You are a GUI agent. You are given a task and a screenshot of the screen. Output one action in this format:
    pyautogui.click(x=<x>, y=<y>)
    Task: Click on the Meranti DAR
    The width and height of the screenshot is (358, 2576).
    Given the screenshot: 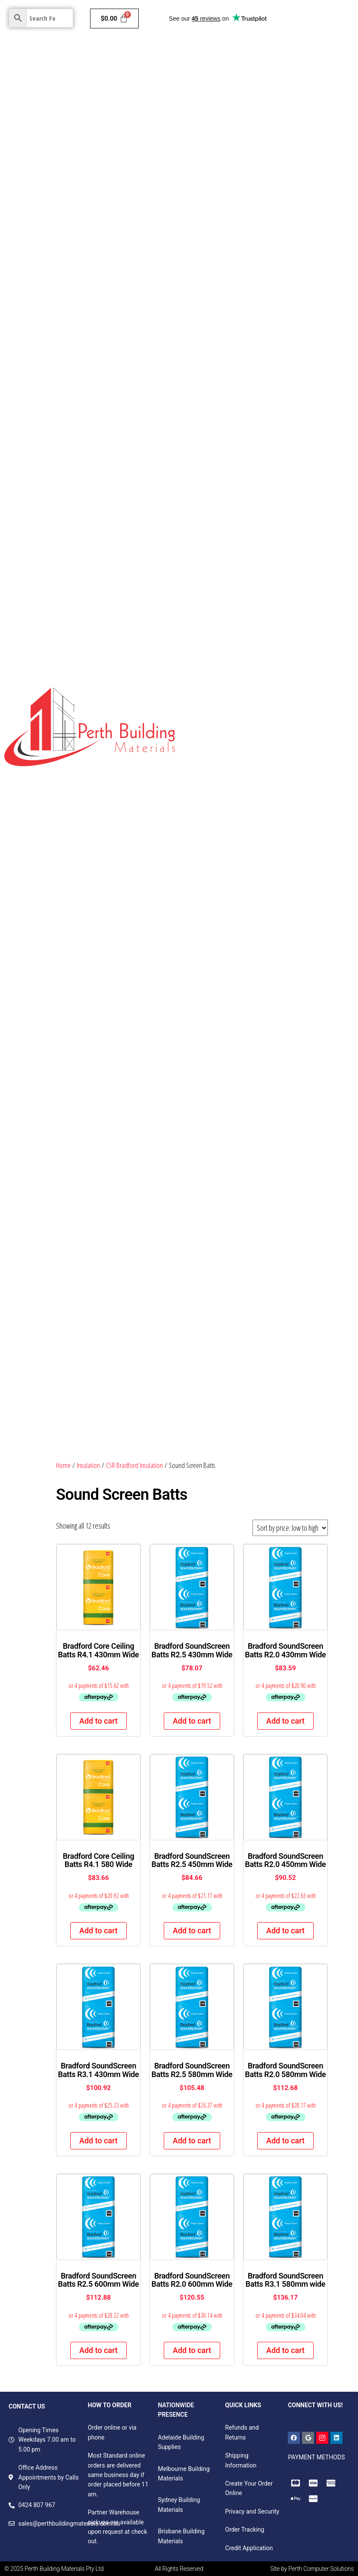 What is the action you would take?
    pyautogui.click(x=203, y=447)
    